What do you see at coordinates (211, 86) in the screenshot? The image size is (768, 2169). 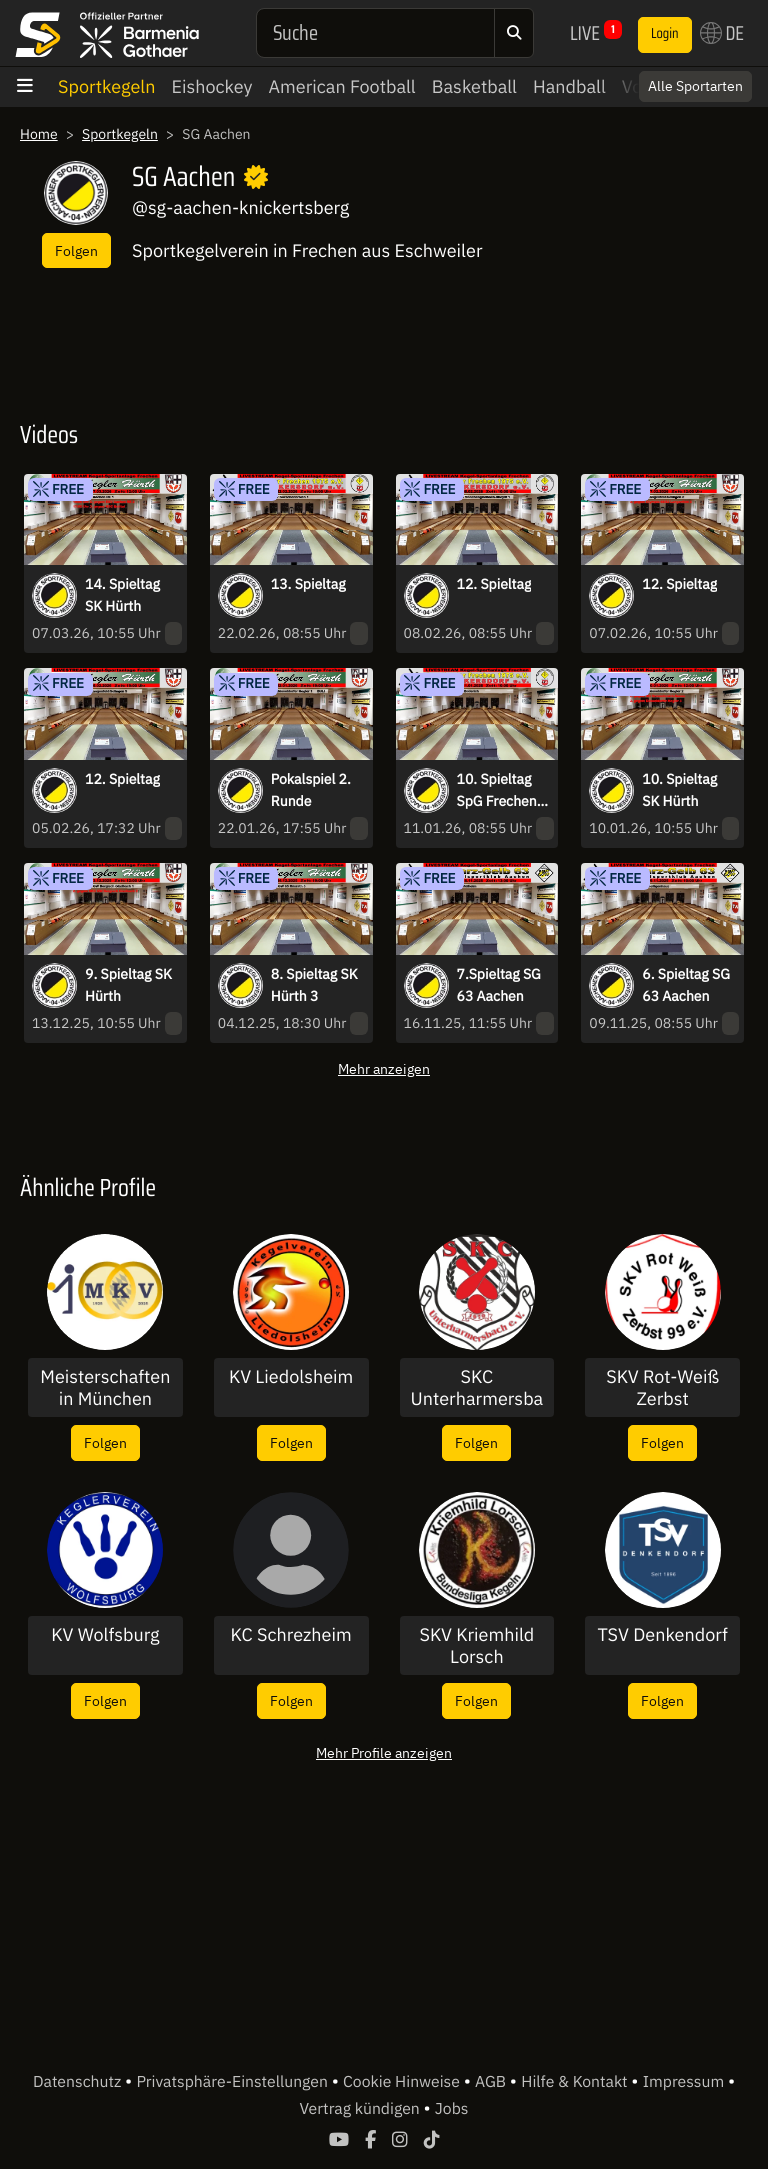 I see `Eishockey` at bounding box center [211, 86].